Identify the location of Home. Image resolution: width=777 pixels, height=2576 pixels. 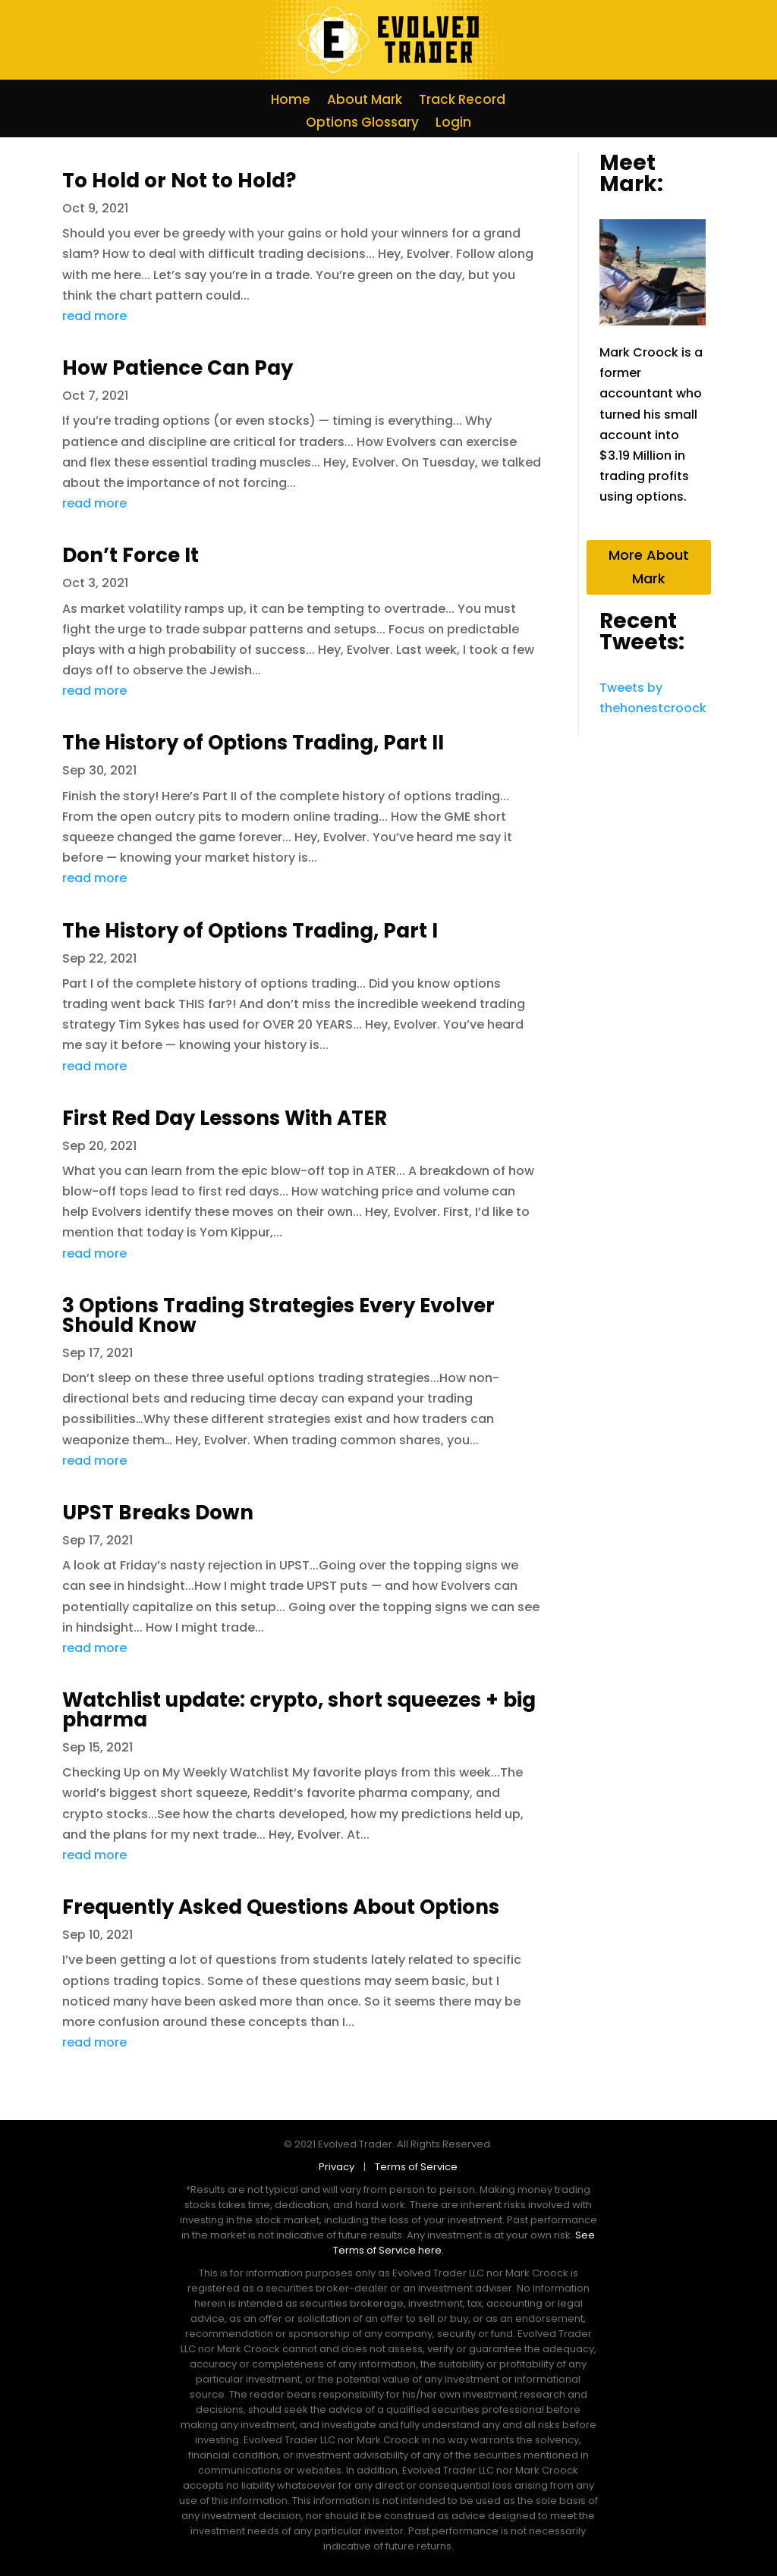
(290, 101).